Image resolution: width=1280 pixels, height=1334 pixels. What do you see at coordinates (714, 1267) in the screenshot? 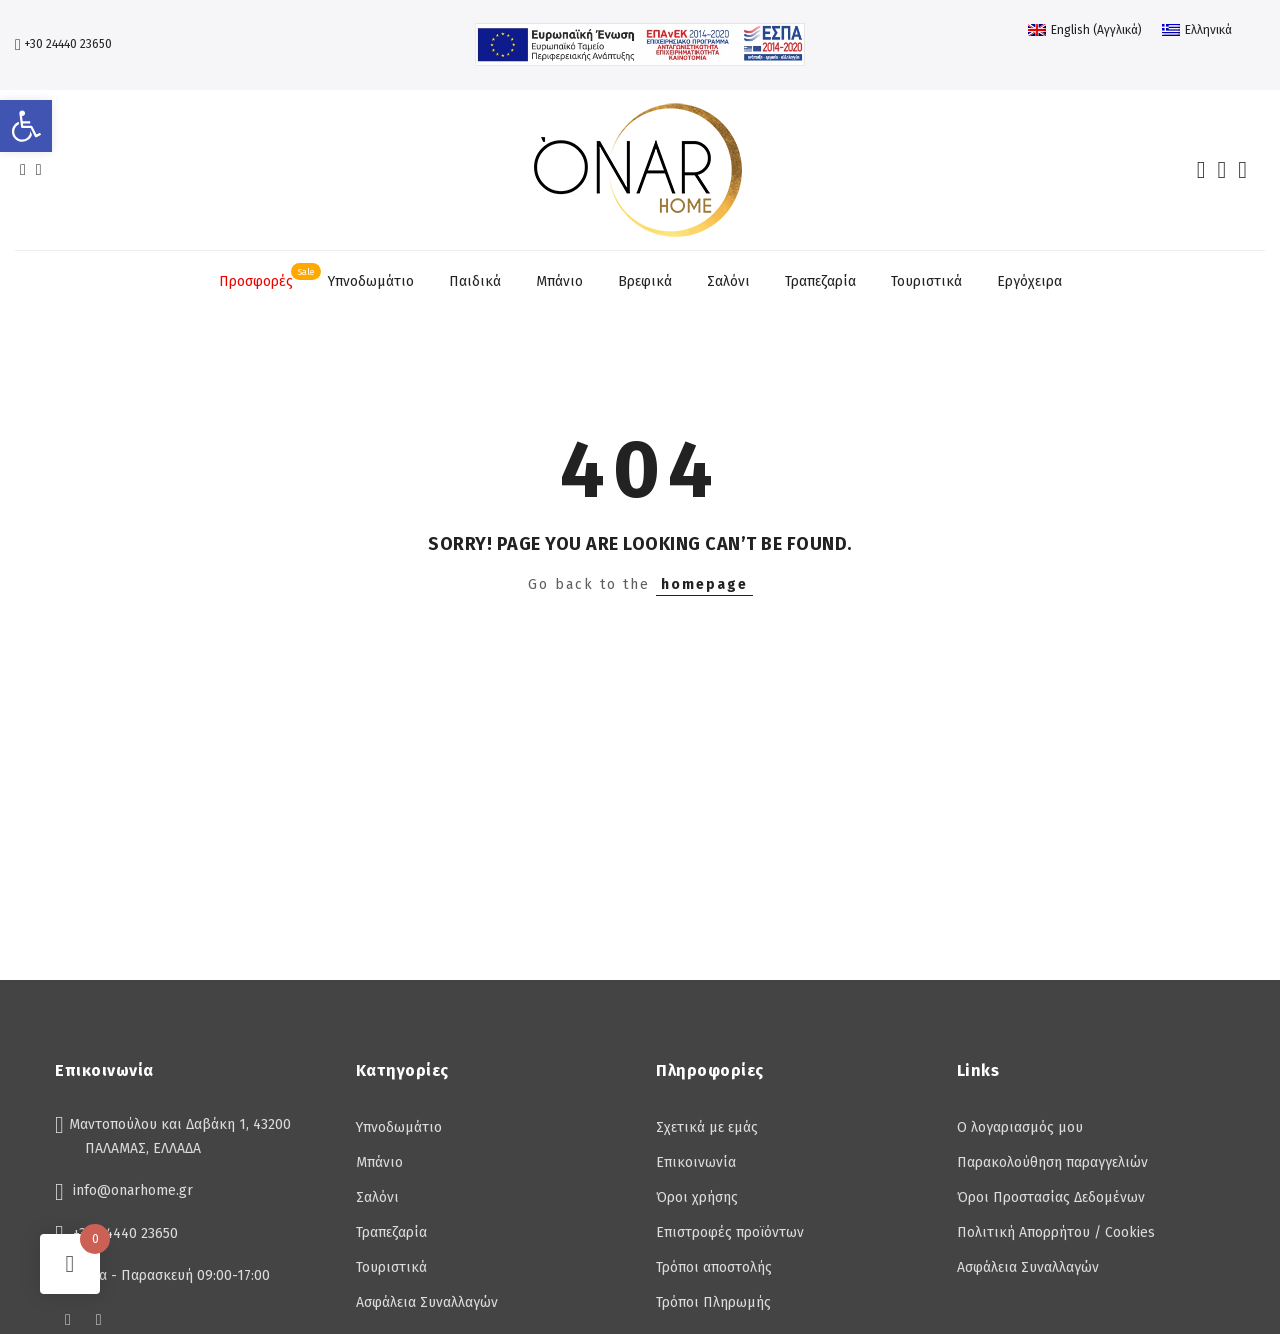
I see `Τρόποι αποστολής` at bounding box center [714, 1267].